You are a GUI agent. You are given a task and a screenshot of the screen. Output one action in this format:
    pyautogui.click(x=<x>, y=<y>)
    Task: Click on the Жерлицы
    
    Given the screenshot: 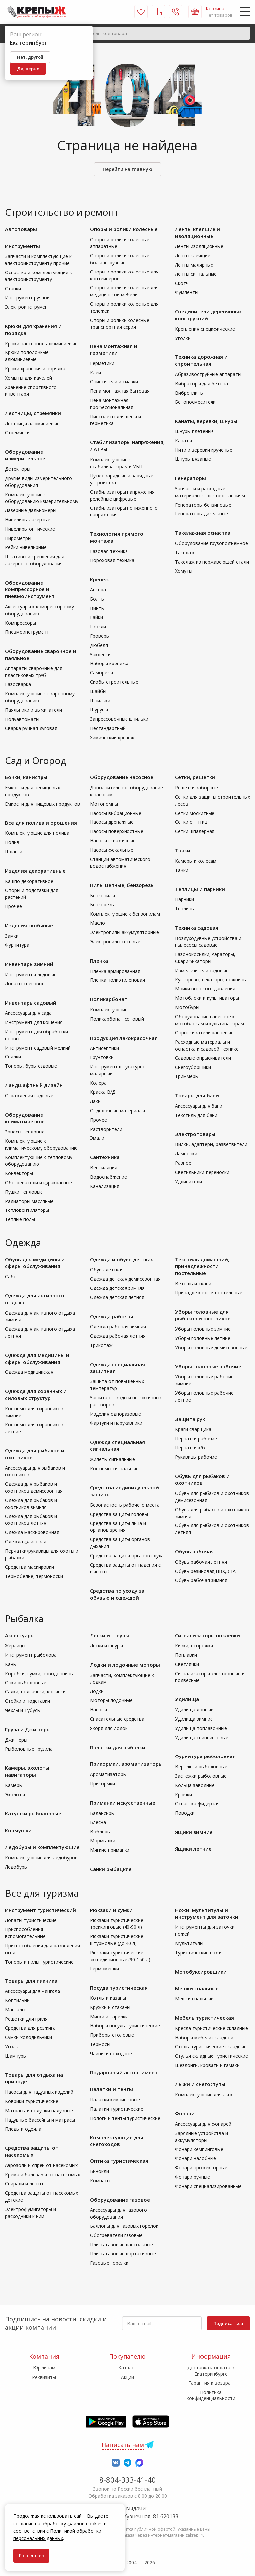 What is the action you would take?
    pyautogui.click(x=15, y=1645)
    